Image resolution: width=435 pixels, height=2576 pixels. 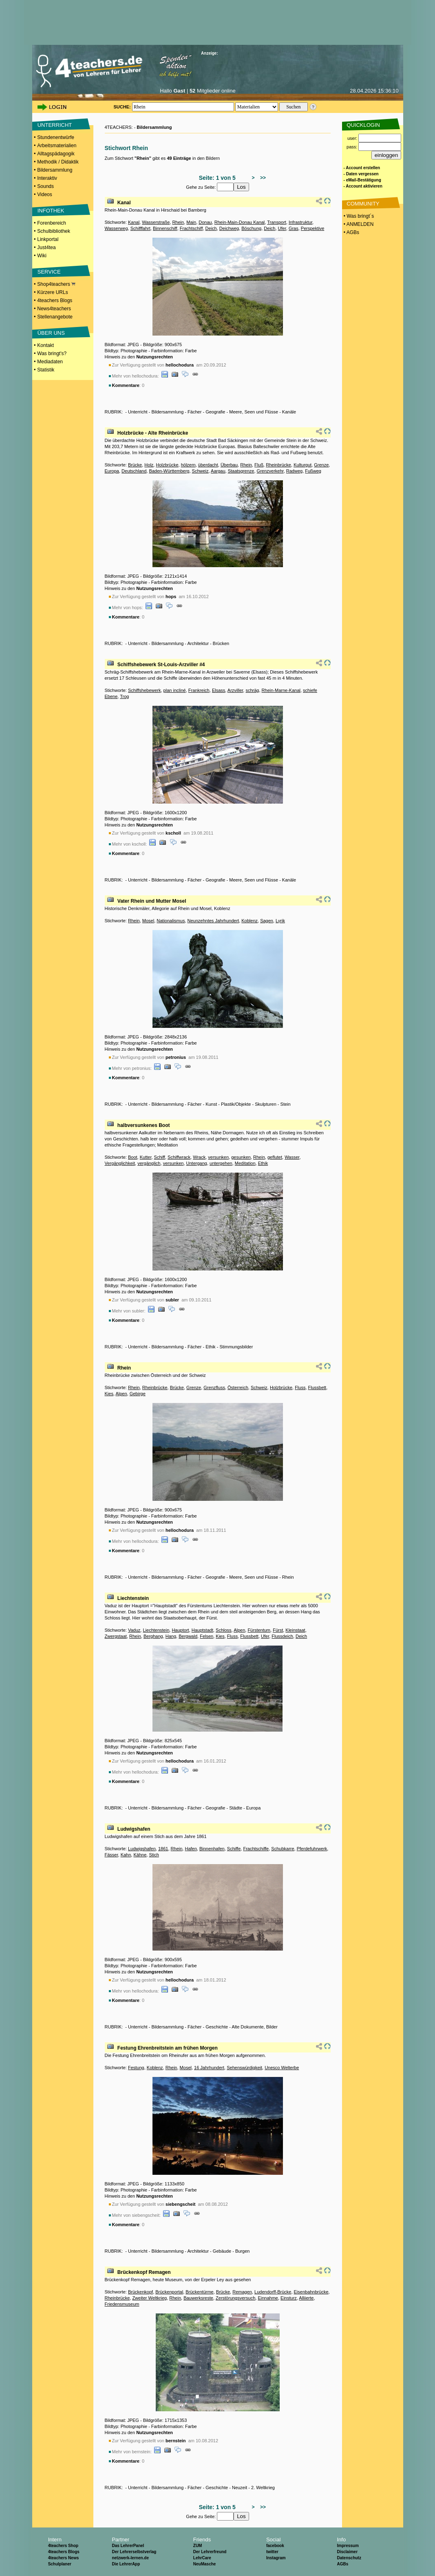 I want to click on Rhein, so click(x=178, y=222).